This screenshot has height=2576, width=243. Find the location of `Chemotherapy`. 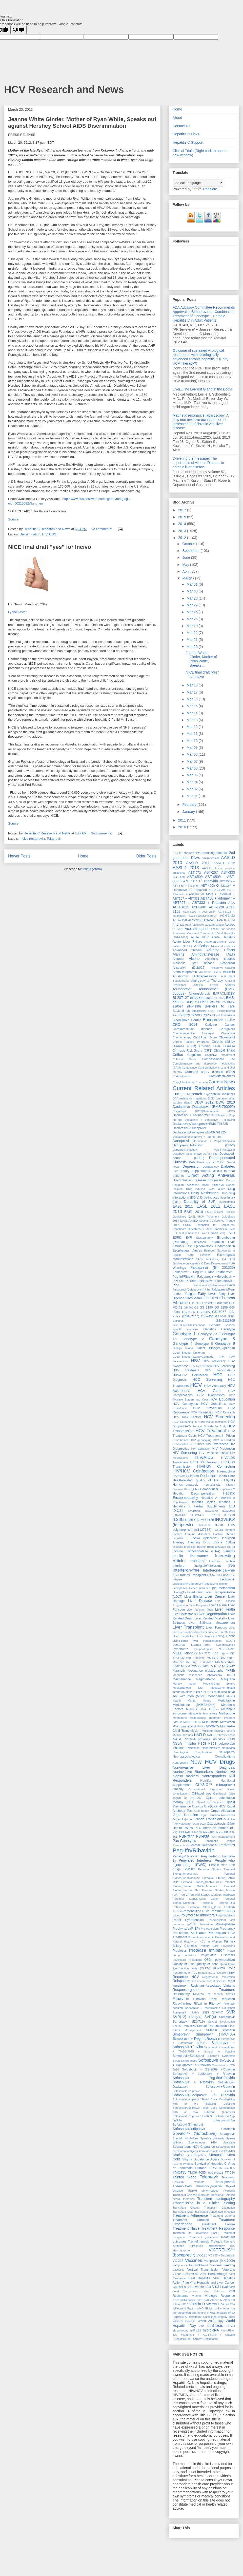

Chemotherapy is located at coordinates (182, 1037).